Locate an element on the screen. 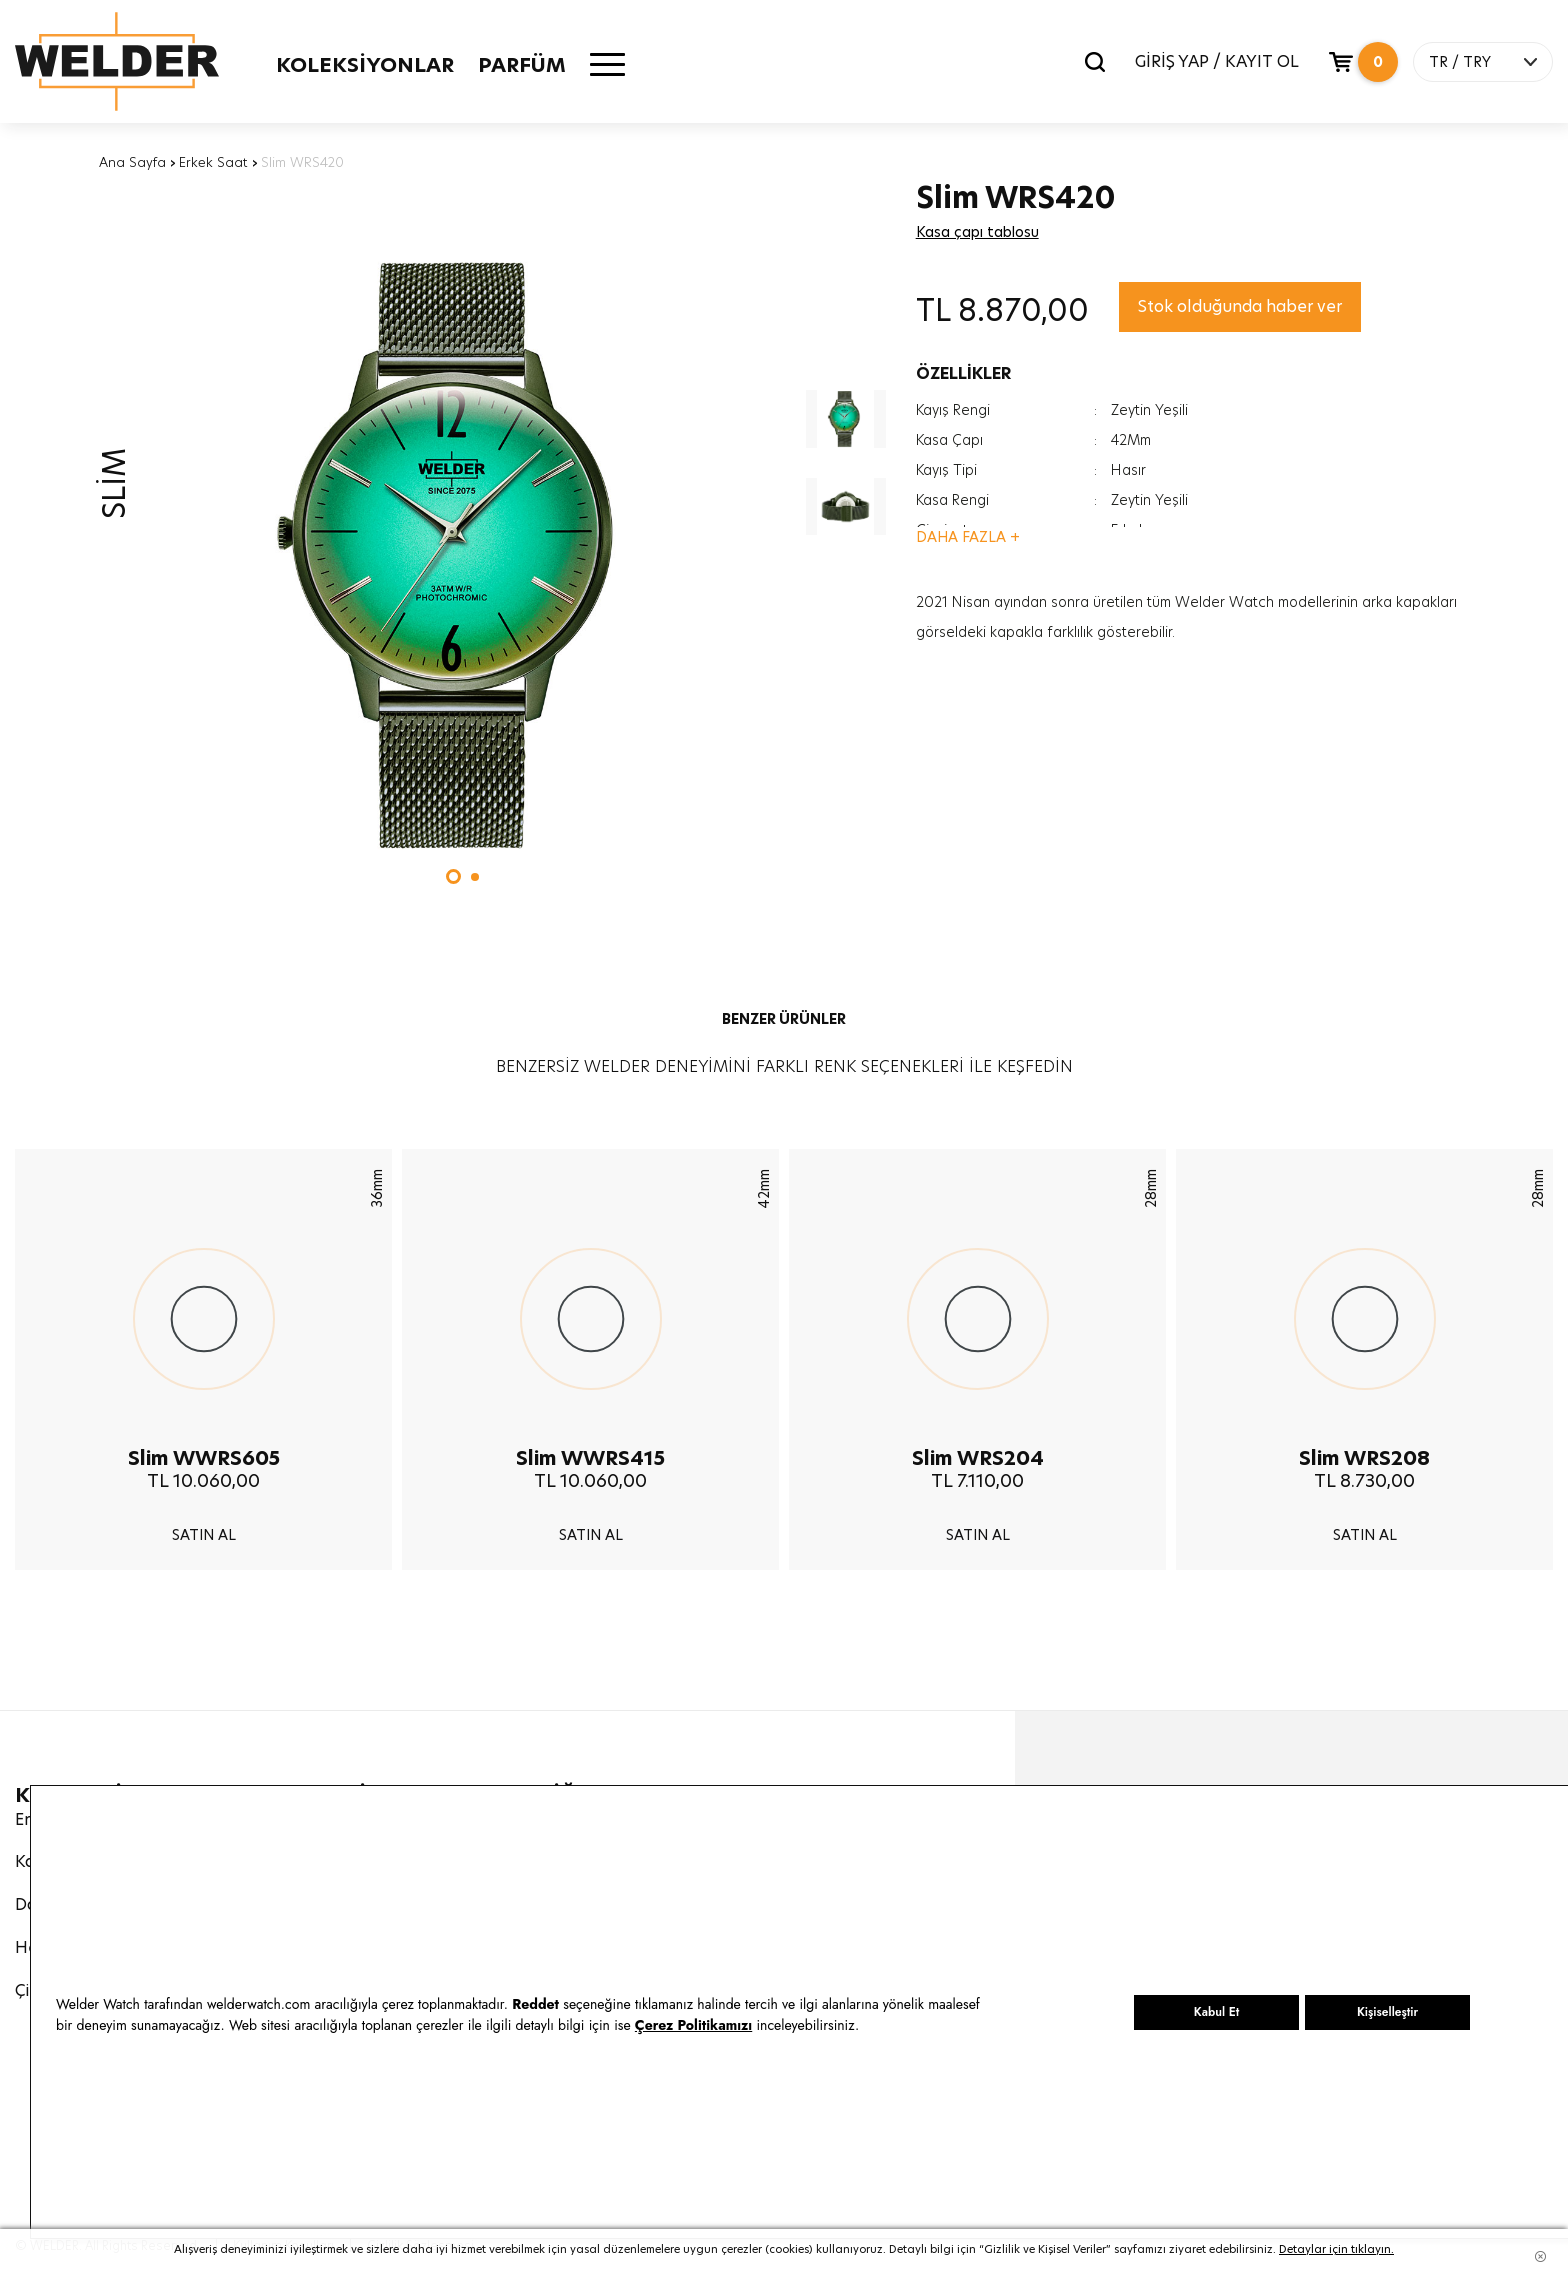 The height and width of the screenshot is (2269, 1568). [button] is located at coordinates (453, 876).